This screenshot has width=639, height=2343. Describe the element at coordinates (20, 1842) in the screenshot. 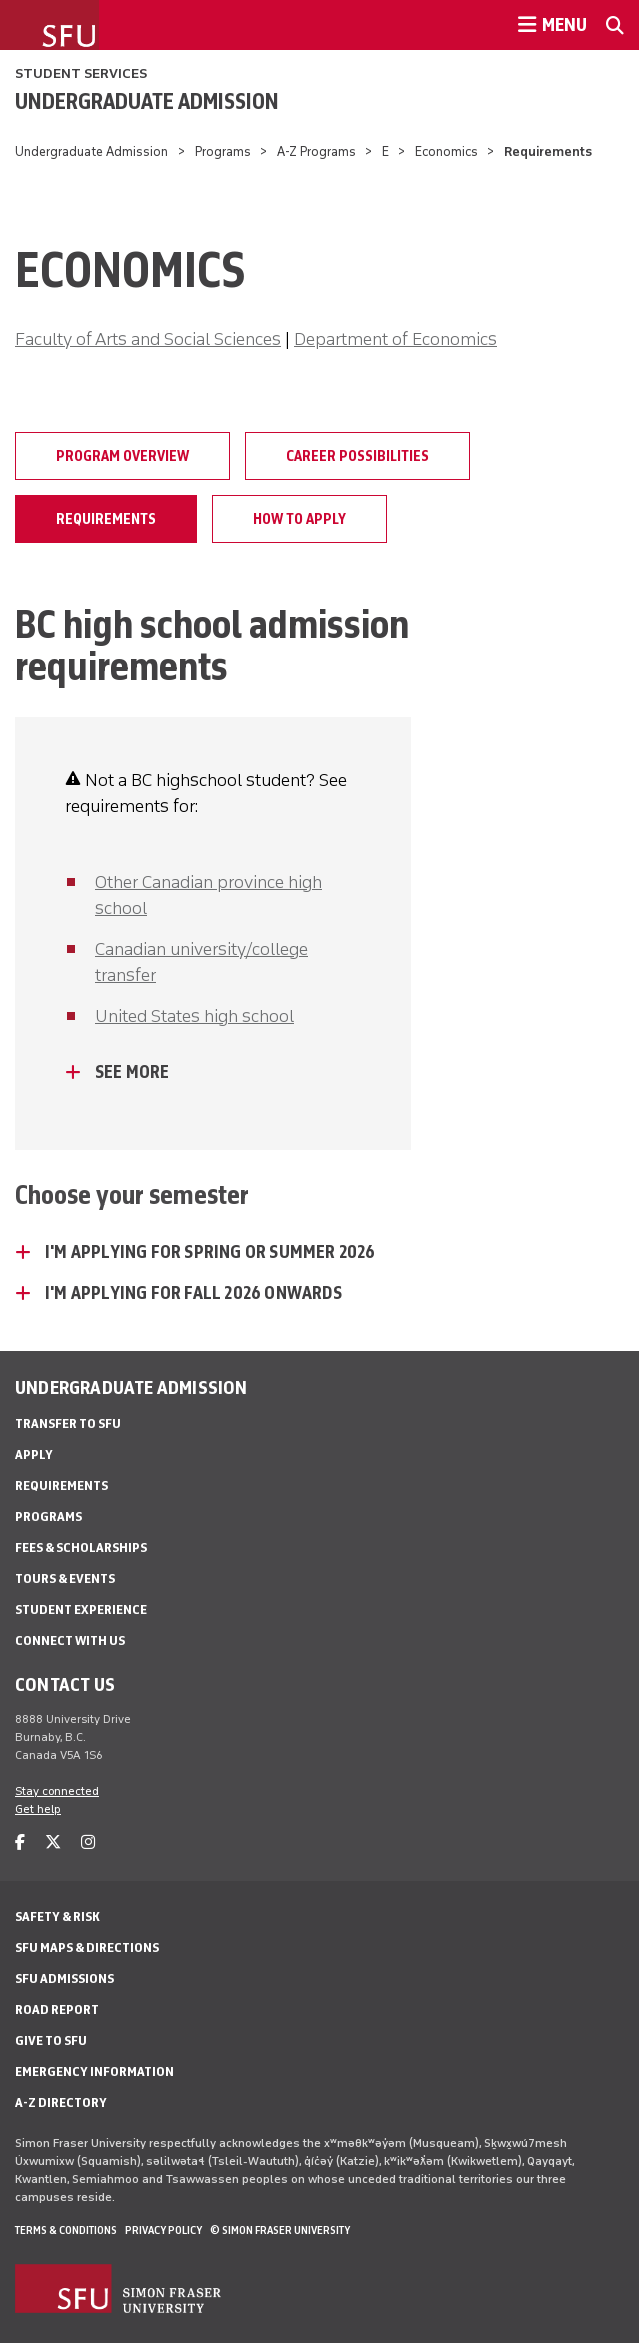

I see `[facebook]` at that location.